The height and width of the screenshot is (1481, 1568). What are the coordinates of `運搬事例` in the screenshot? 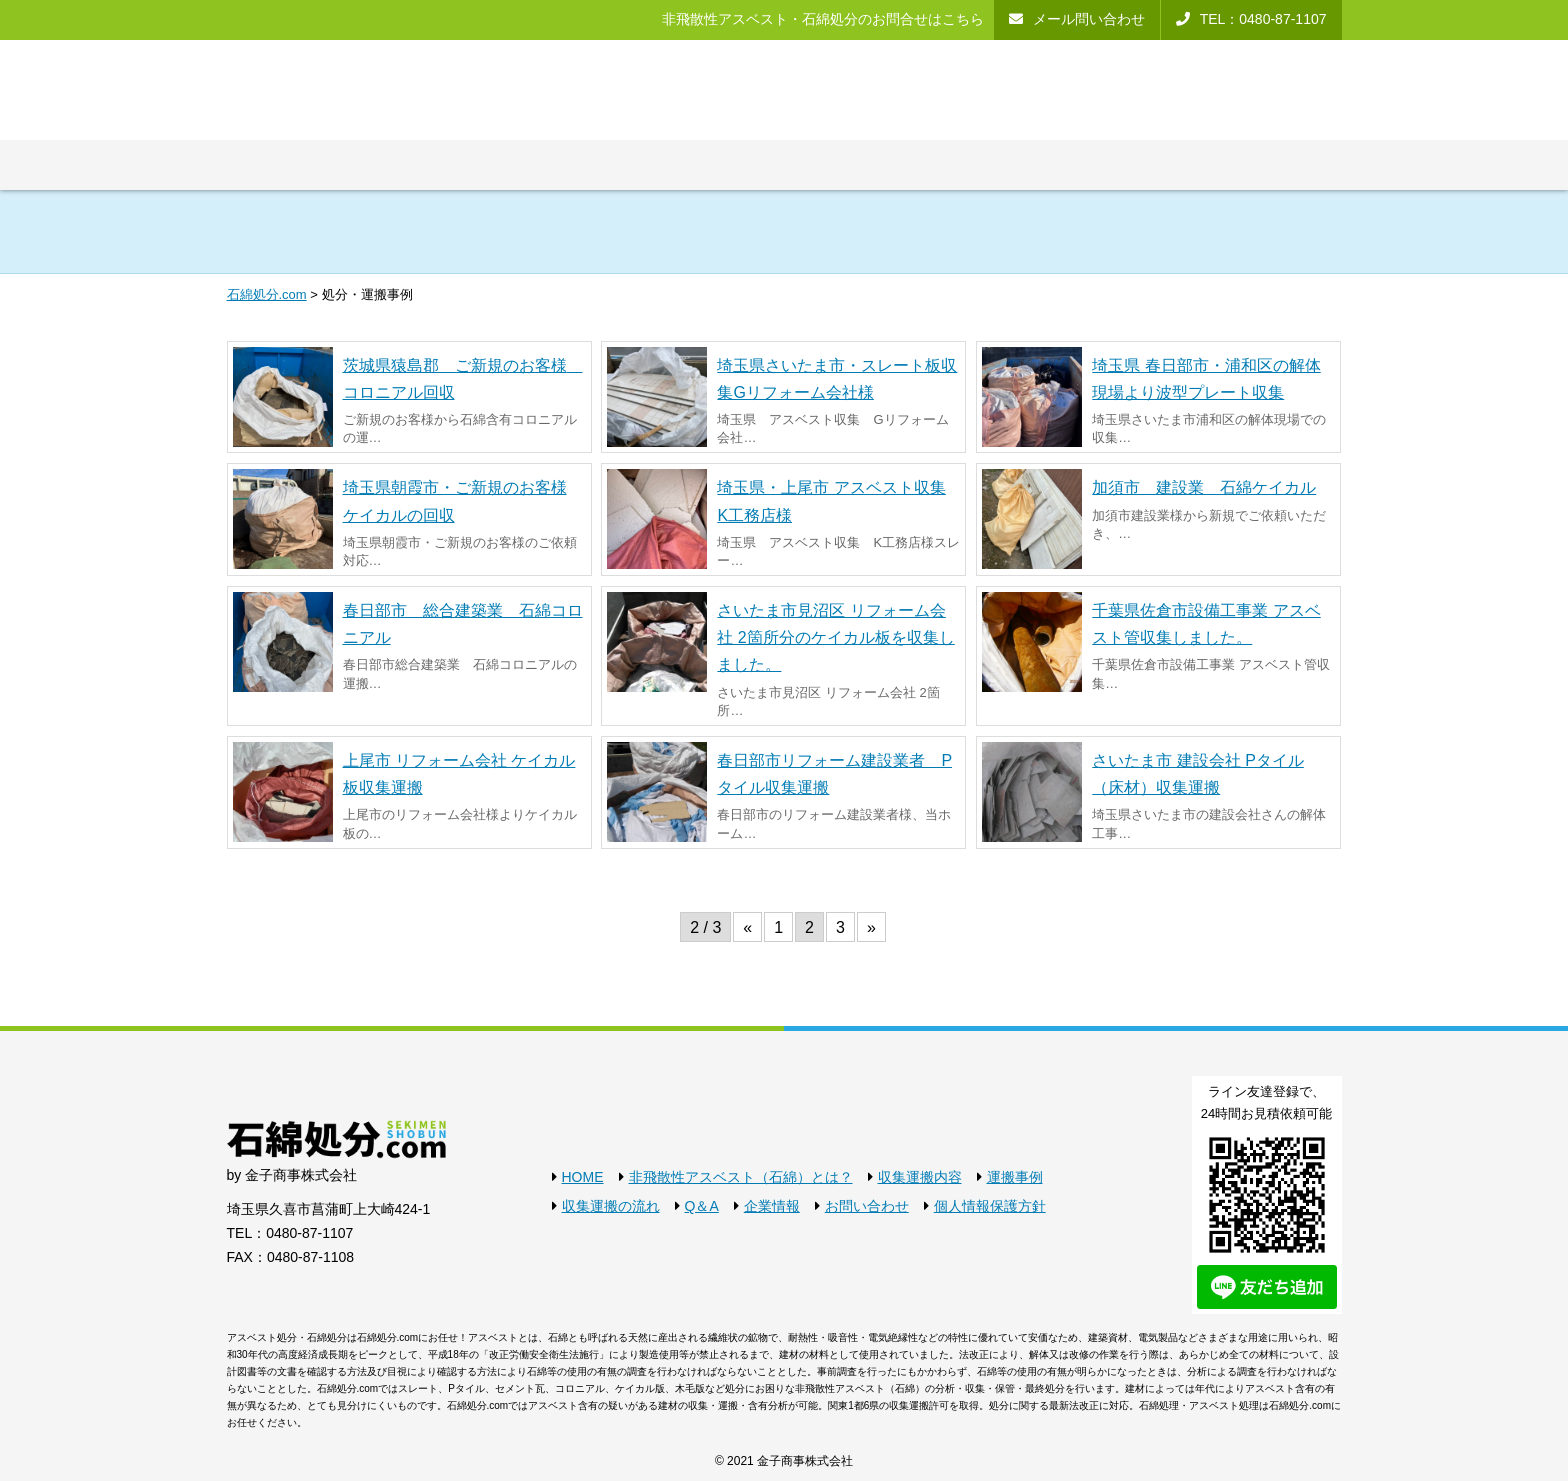 It's located at (1015, 1177).